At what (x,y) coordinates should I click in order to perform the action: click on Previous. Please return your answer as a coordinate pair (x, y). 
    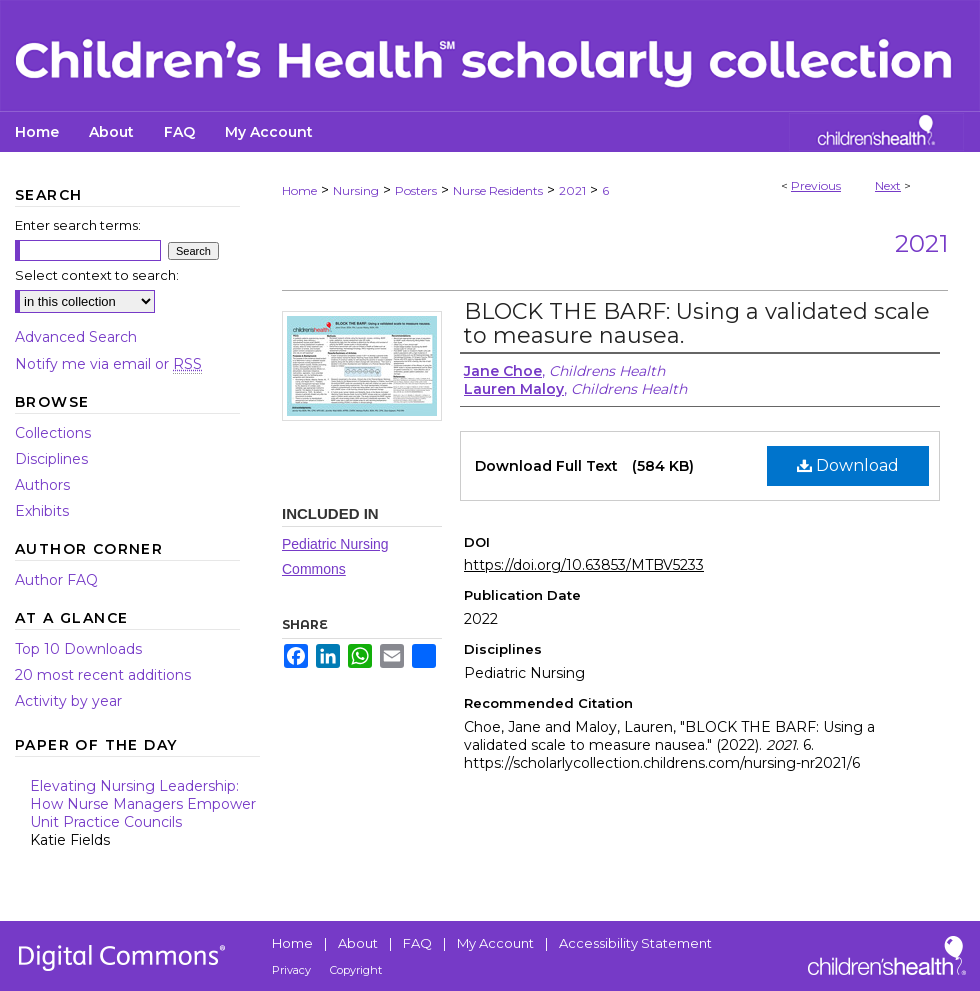
    Looking at the image, I should click on (816, 185).